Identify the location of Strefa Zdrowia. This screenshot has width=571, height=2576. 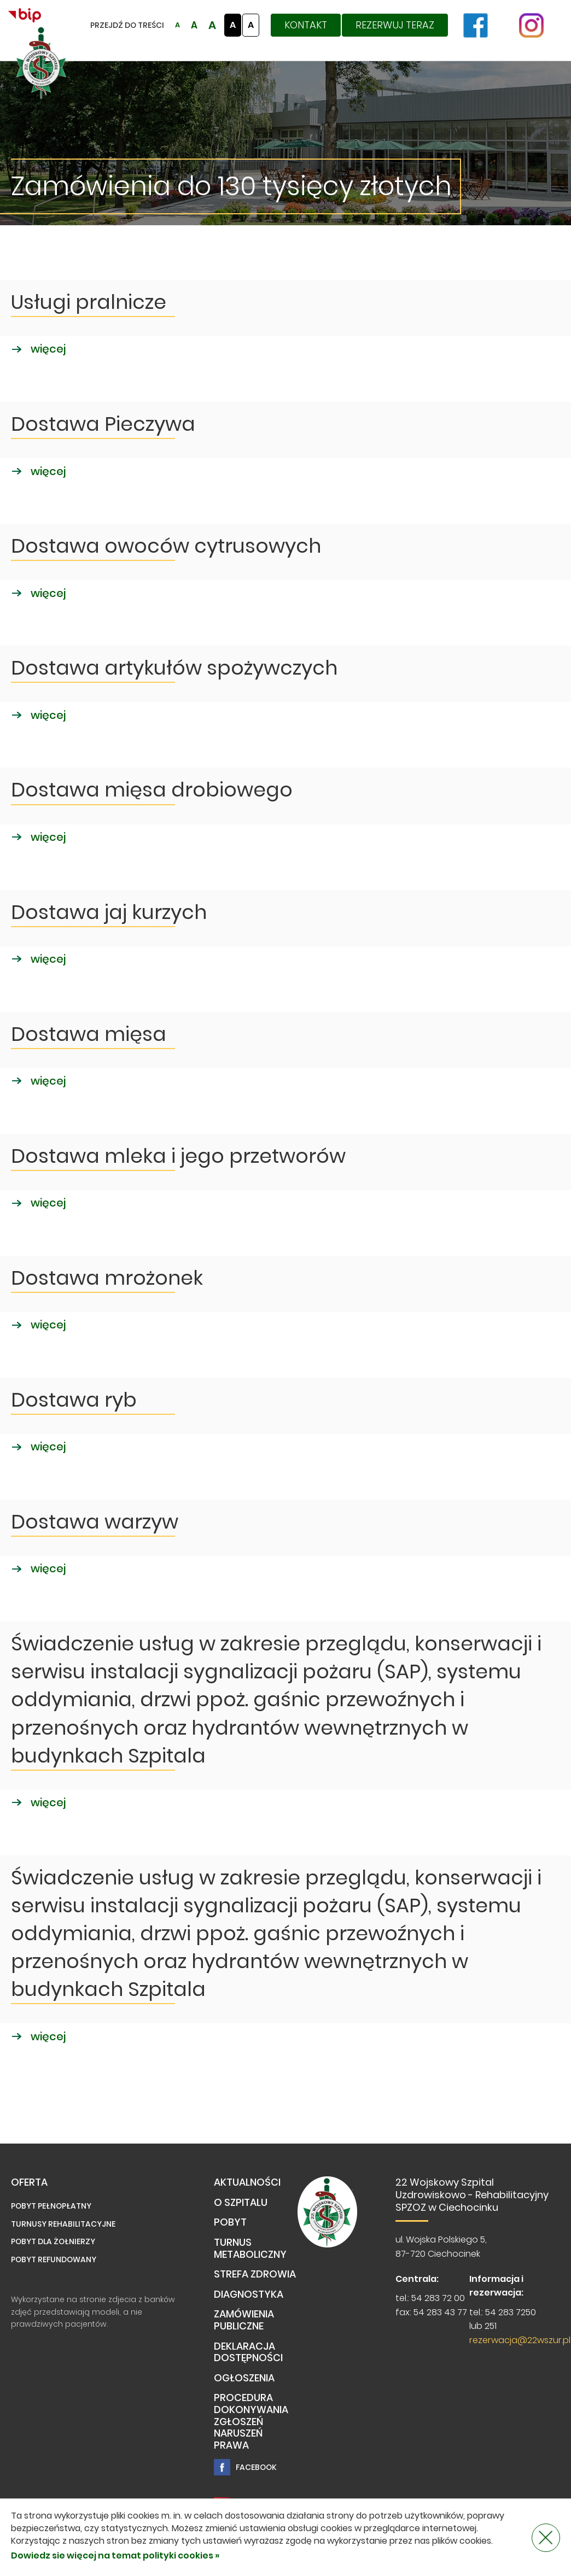
(255, 2274).